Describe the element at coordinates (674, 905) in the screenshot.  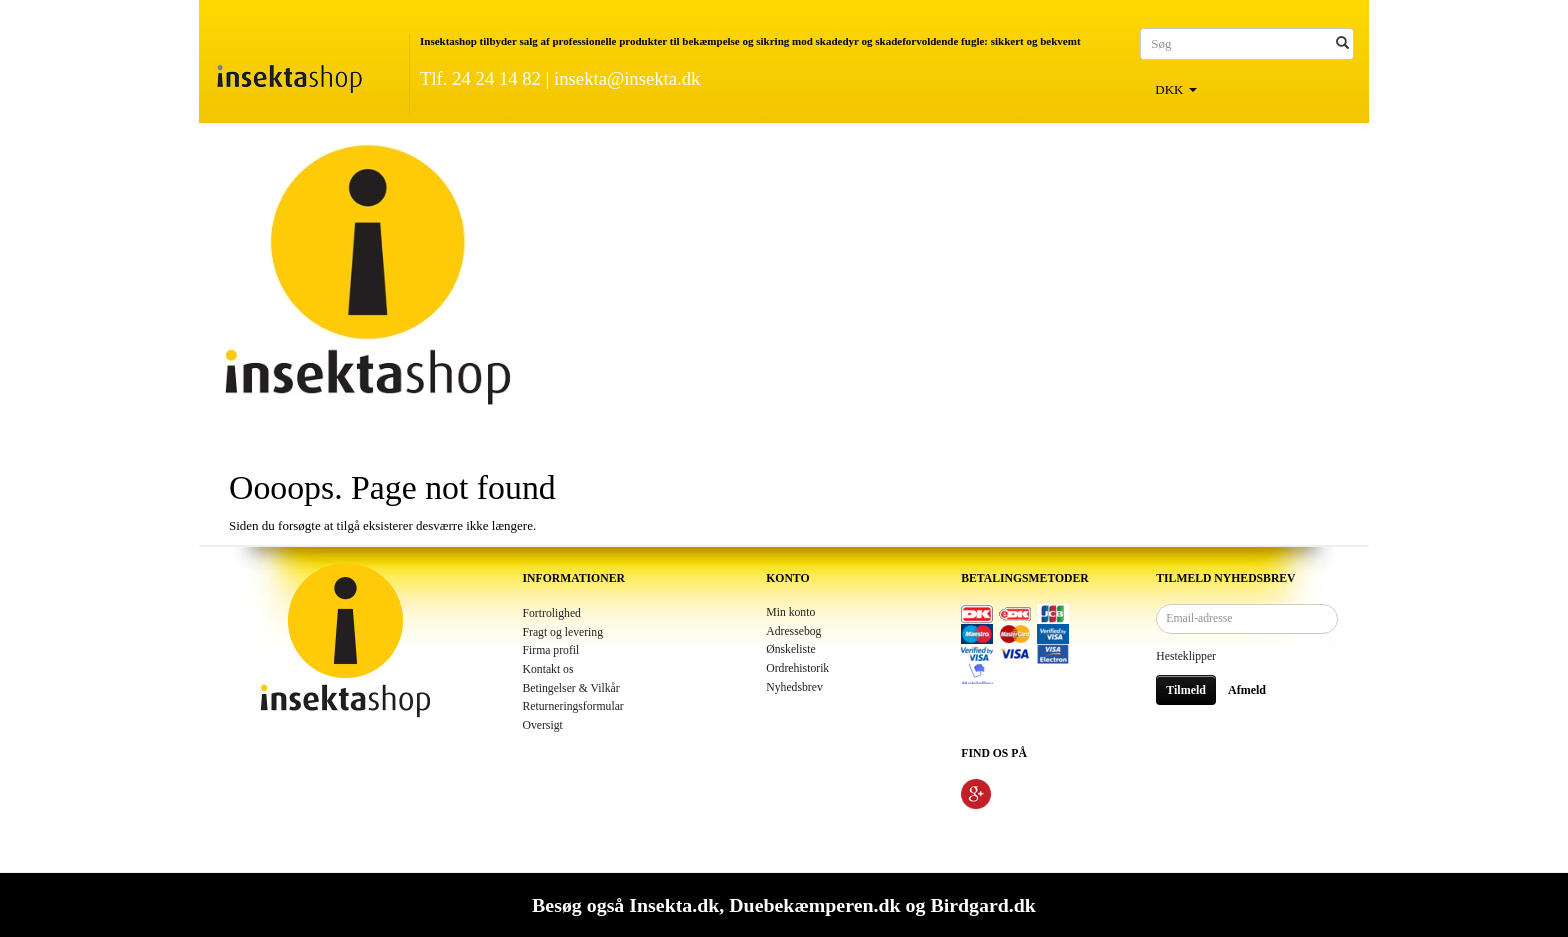
I see `Insekta.dk` at that location.